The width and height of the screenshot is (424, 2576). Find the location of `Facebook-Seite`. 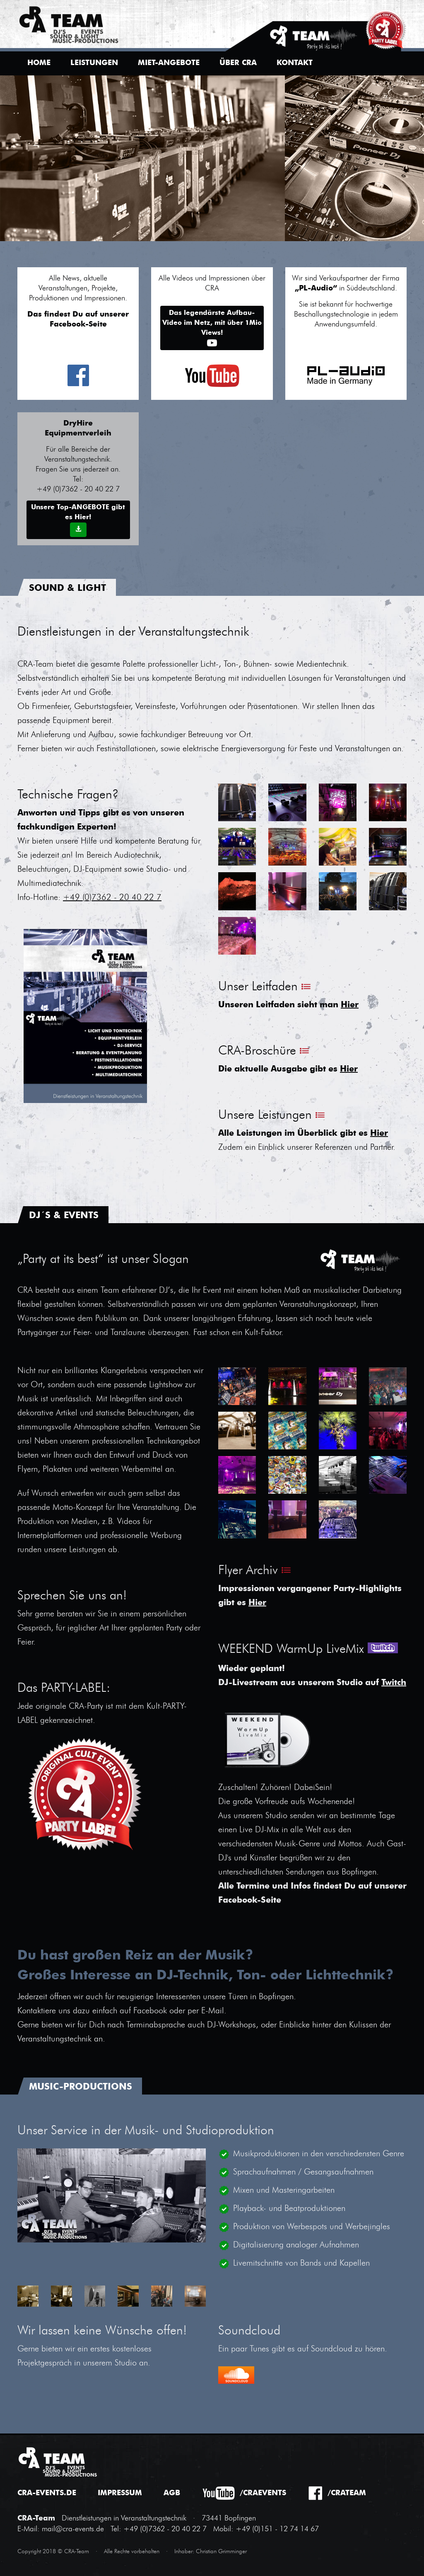

Facebook-Seite is located at coordinates (249, 1900).